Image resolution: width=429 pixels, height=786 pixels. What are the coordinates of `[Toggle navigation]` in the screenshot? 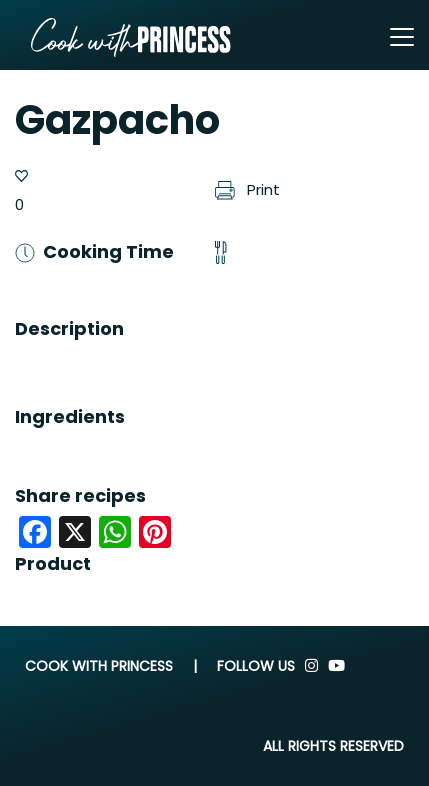 It's located at (402, 37).